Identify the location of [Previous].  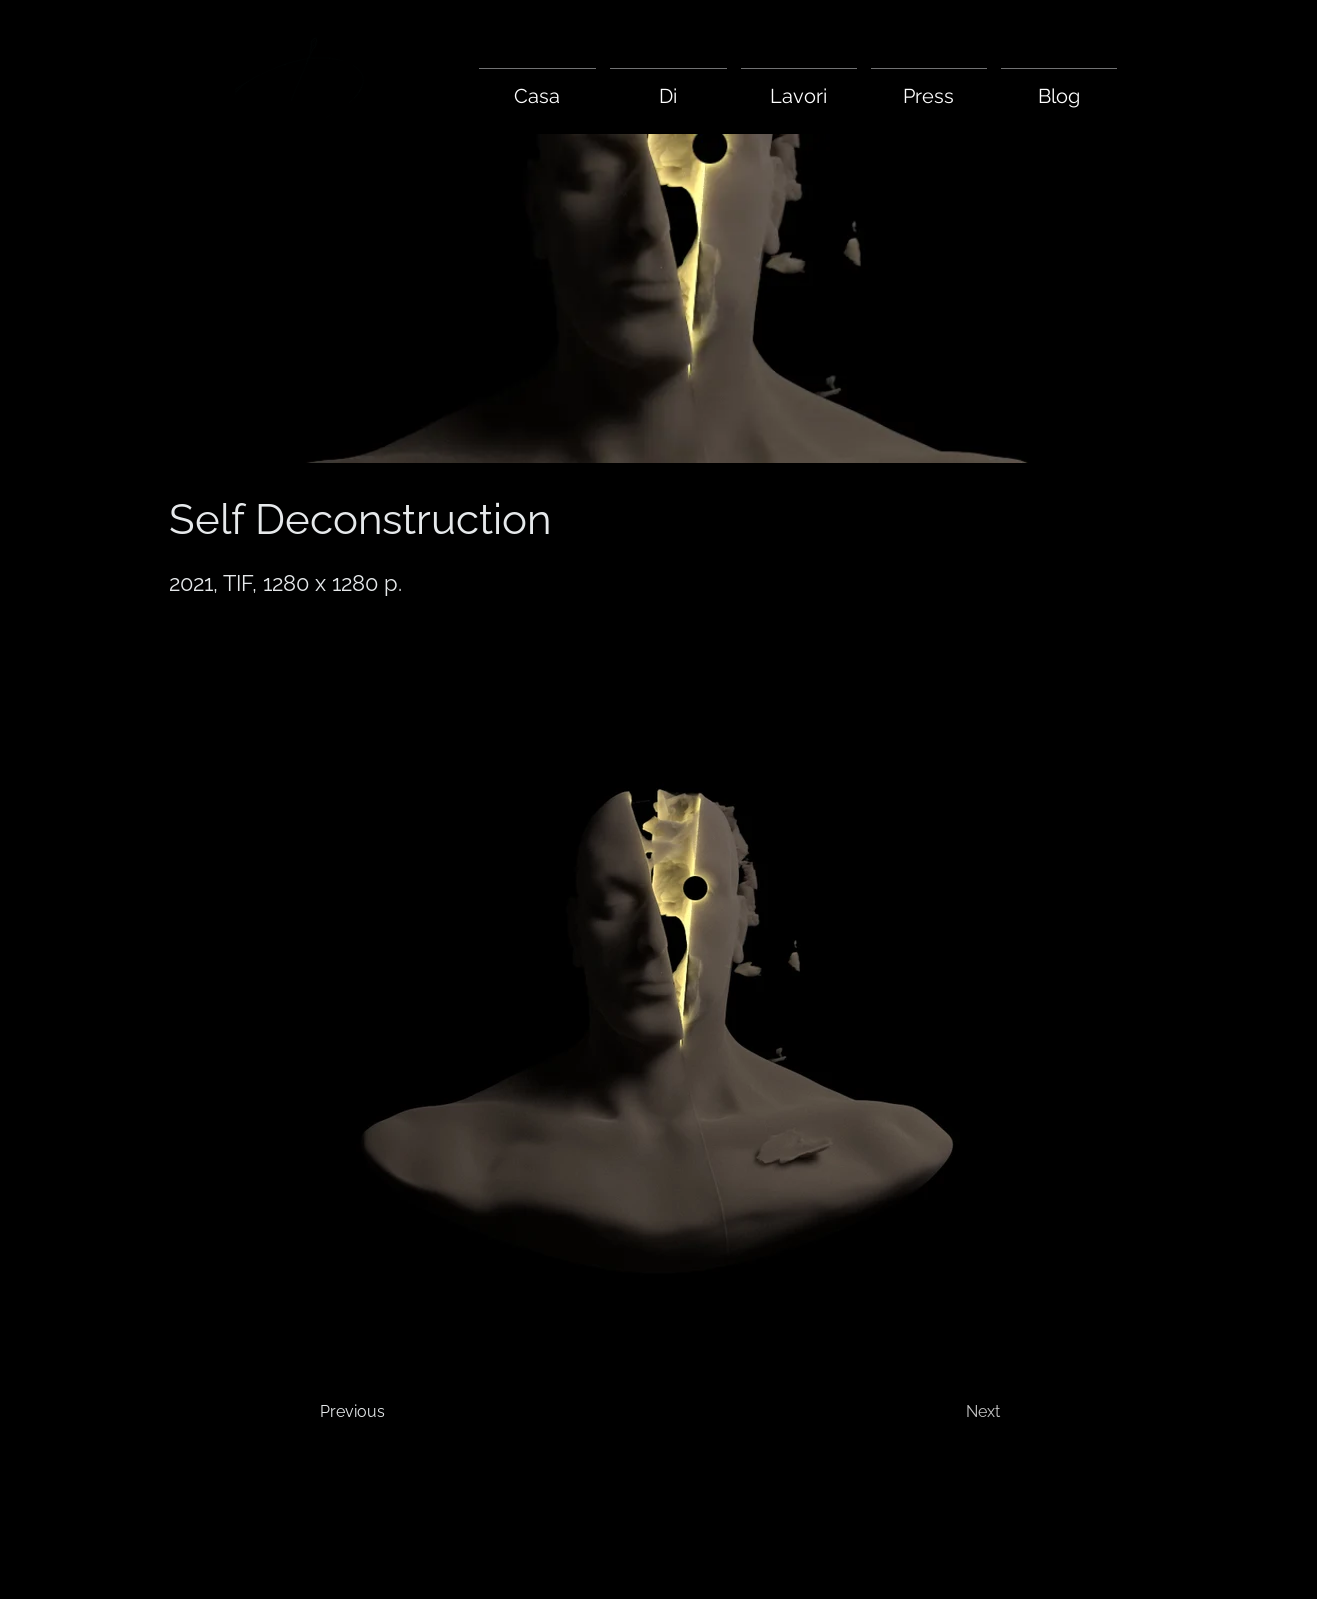
(401, 1412).